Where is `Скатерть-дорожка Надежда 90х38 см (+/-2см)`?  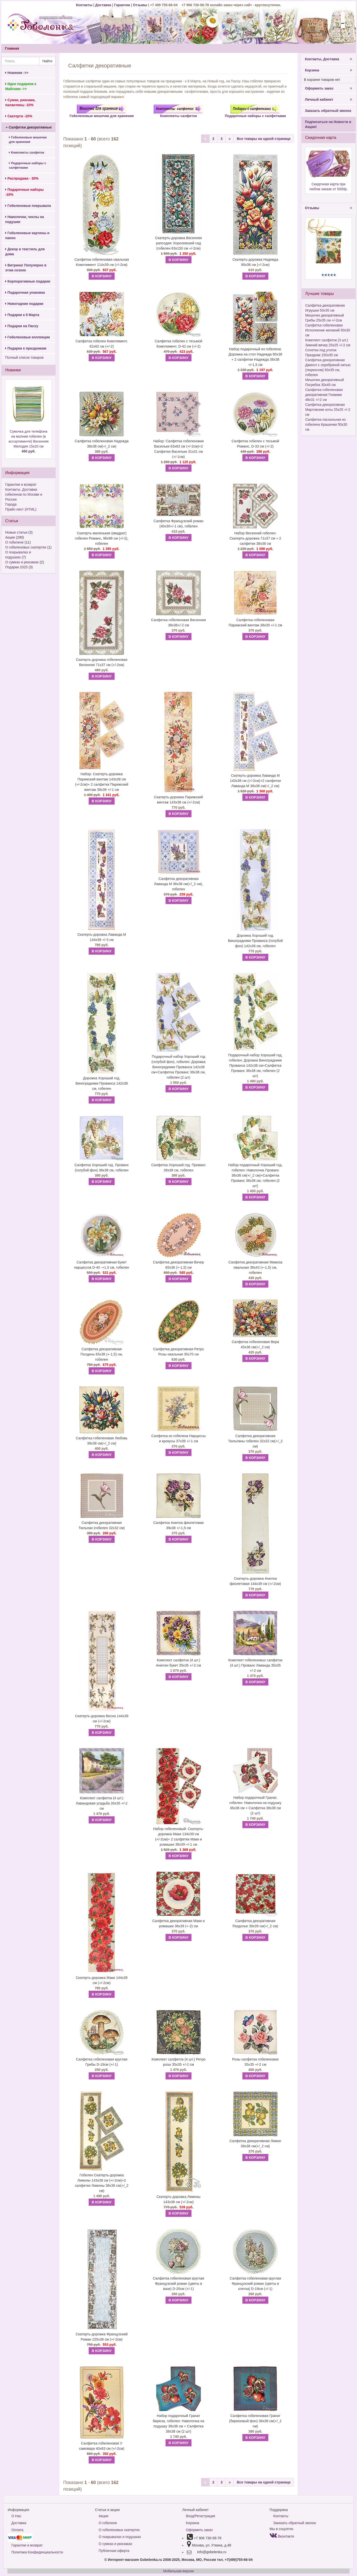
Скатерть-дорожка Надежда 90х38 см (+/-2см) is located at coordinates (255, 262).